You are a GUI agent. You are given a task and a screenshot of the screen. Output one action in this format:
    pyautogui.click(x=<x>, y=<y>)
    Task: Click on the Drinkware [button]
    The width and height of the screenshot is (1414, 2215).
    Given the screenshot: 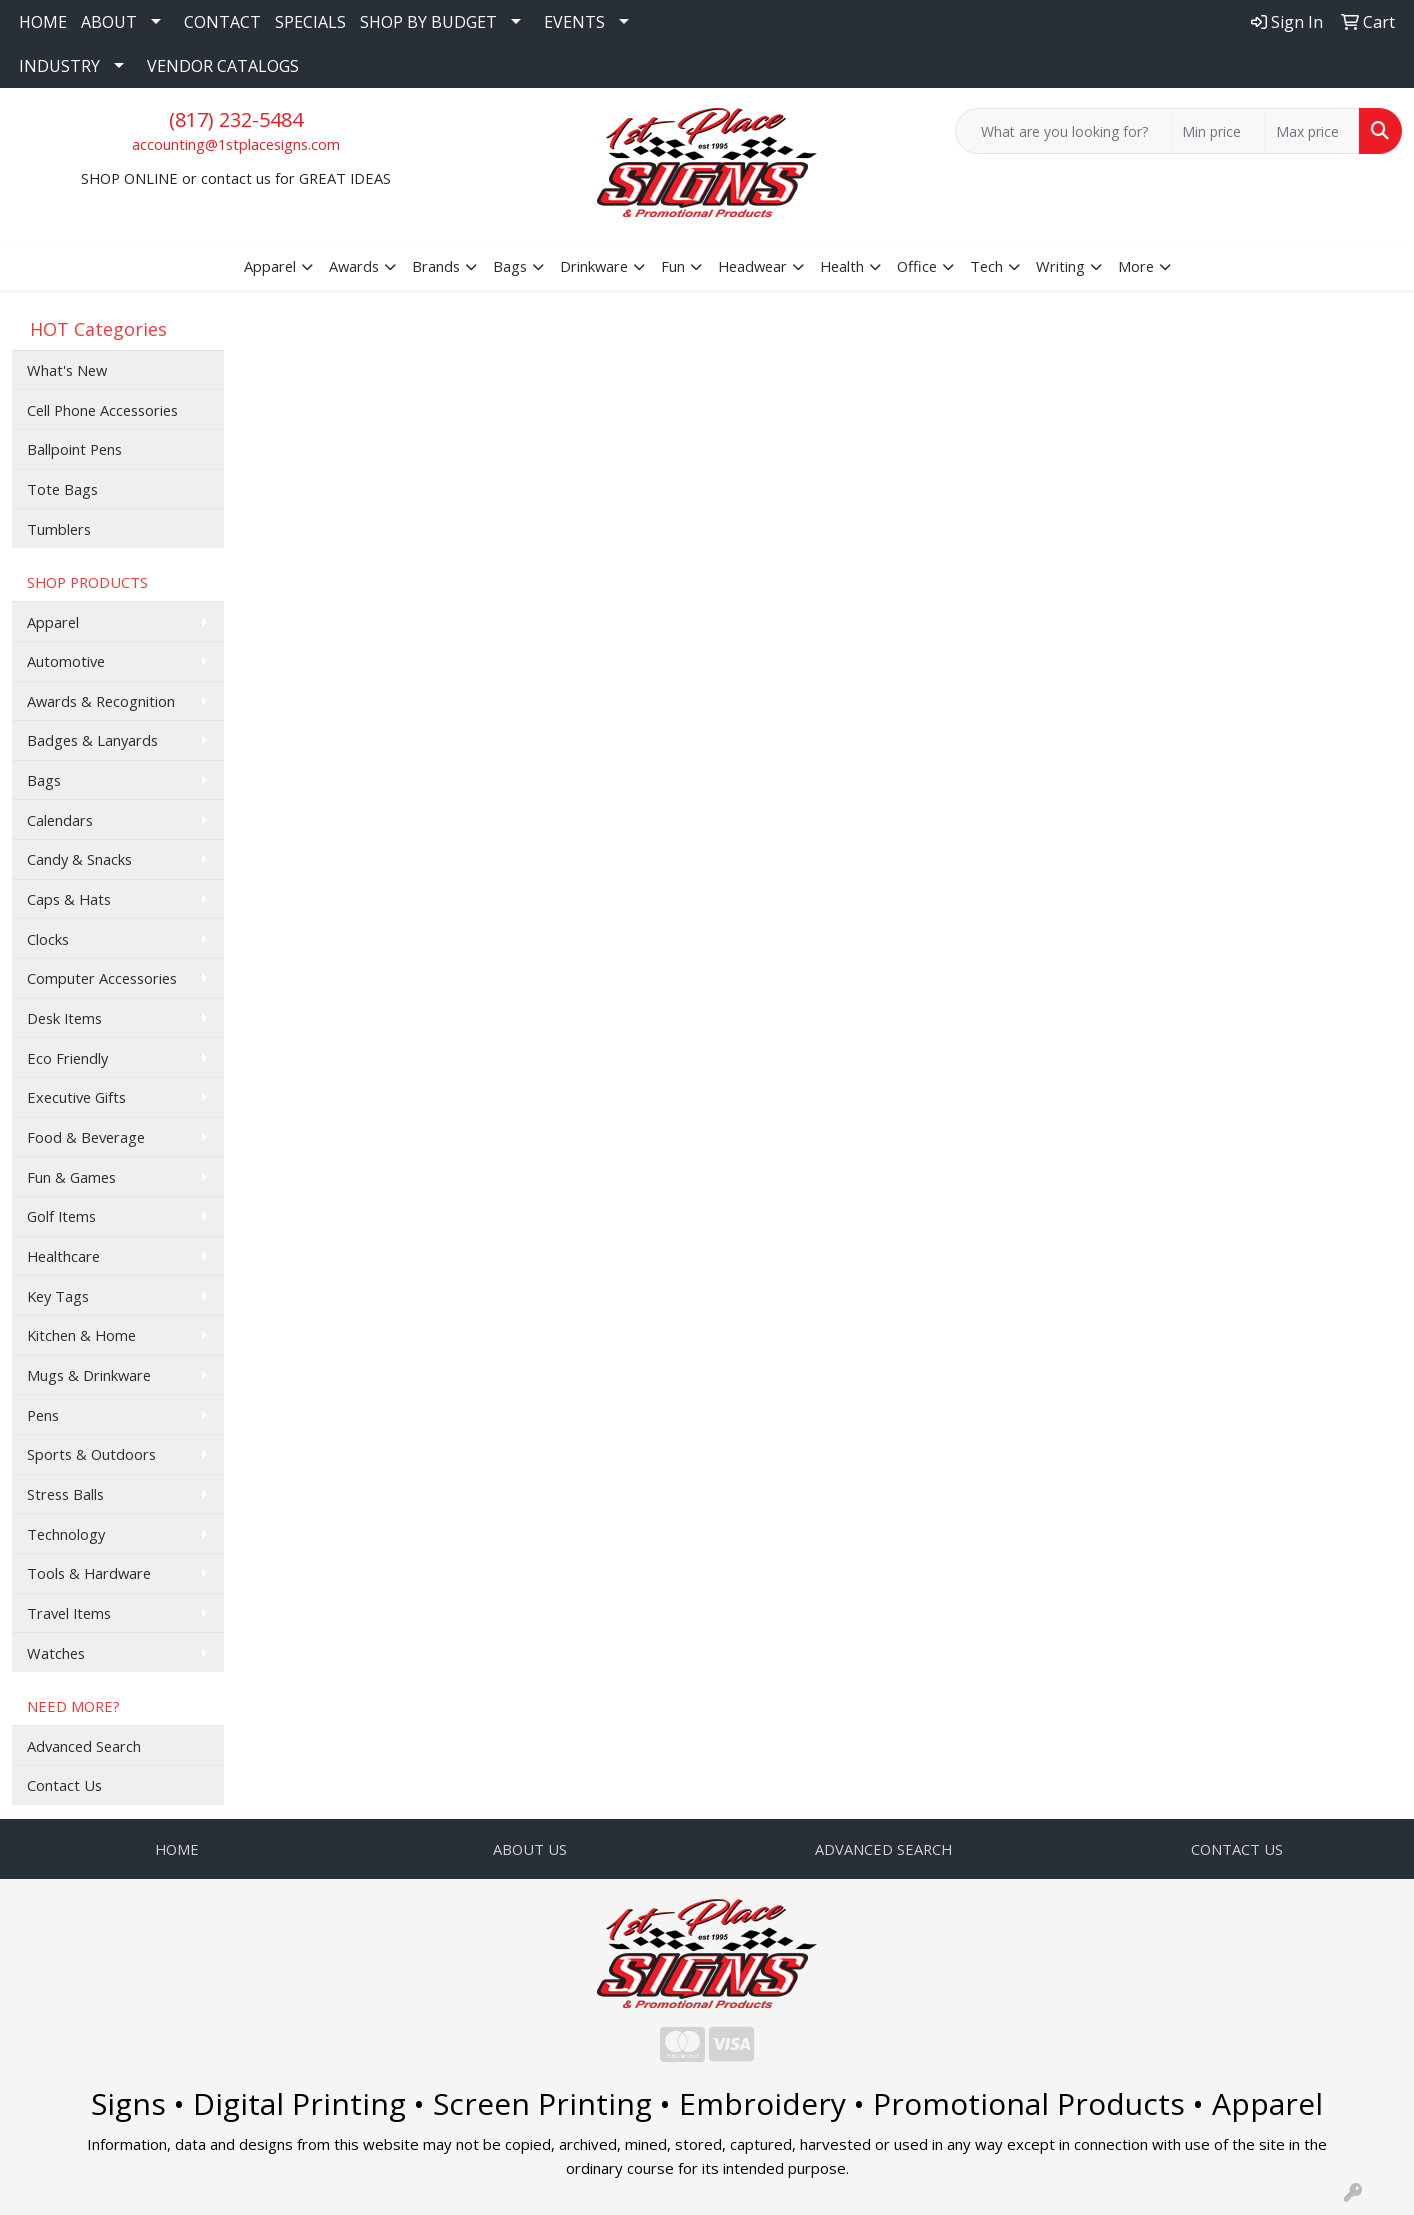 What is the action you would take?
    pyautogui.click(x=594, y=266)
    